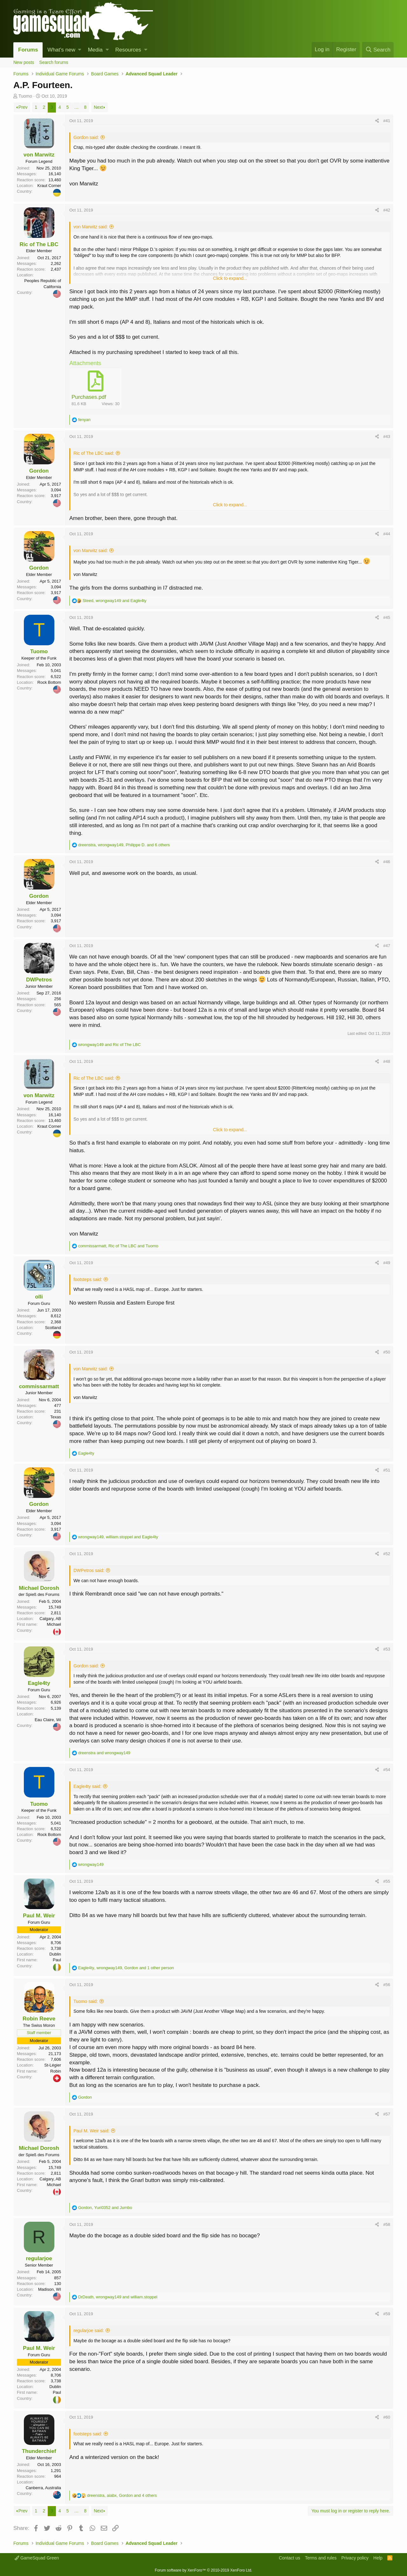 The width and height of the screenshot is (407, 2576). Describe the element at coordinates (98, 107) in the screenshot. I see `Next` at that location.